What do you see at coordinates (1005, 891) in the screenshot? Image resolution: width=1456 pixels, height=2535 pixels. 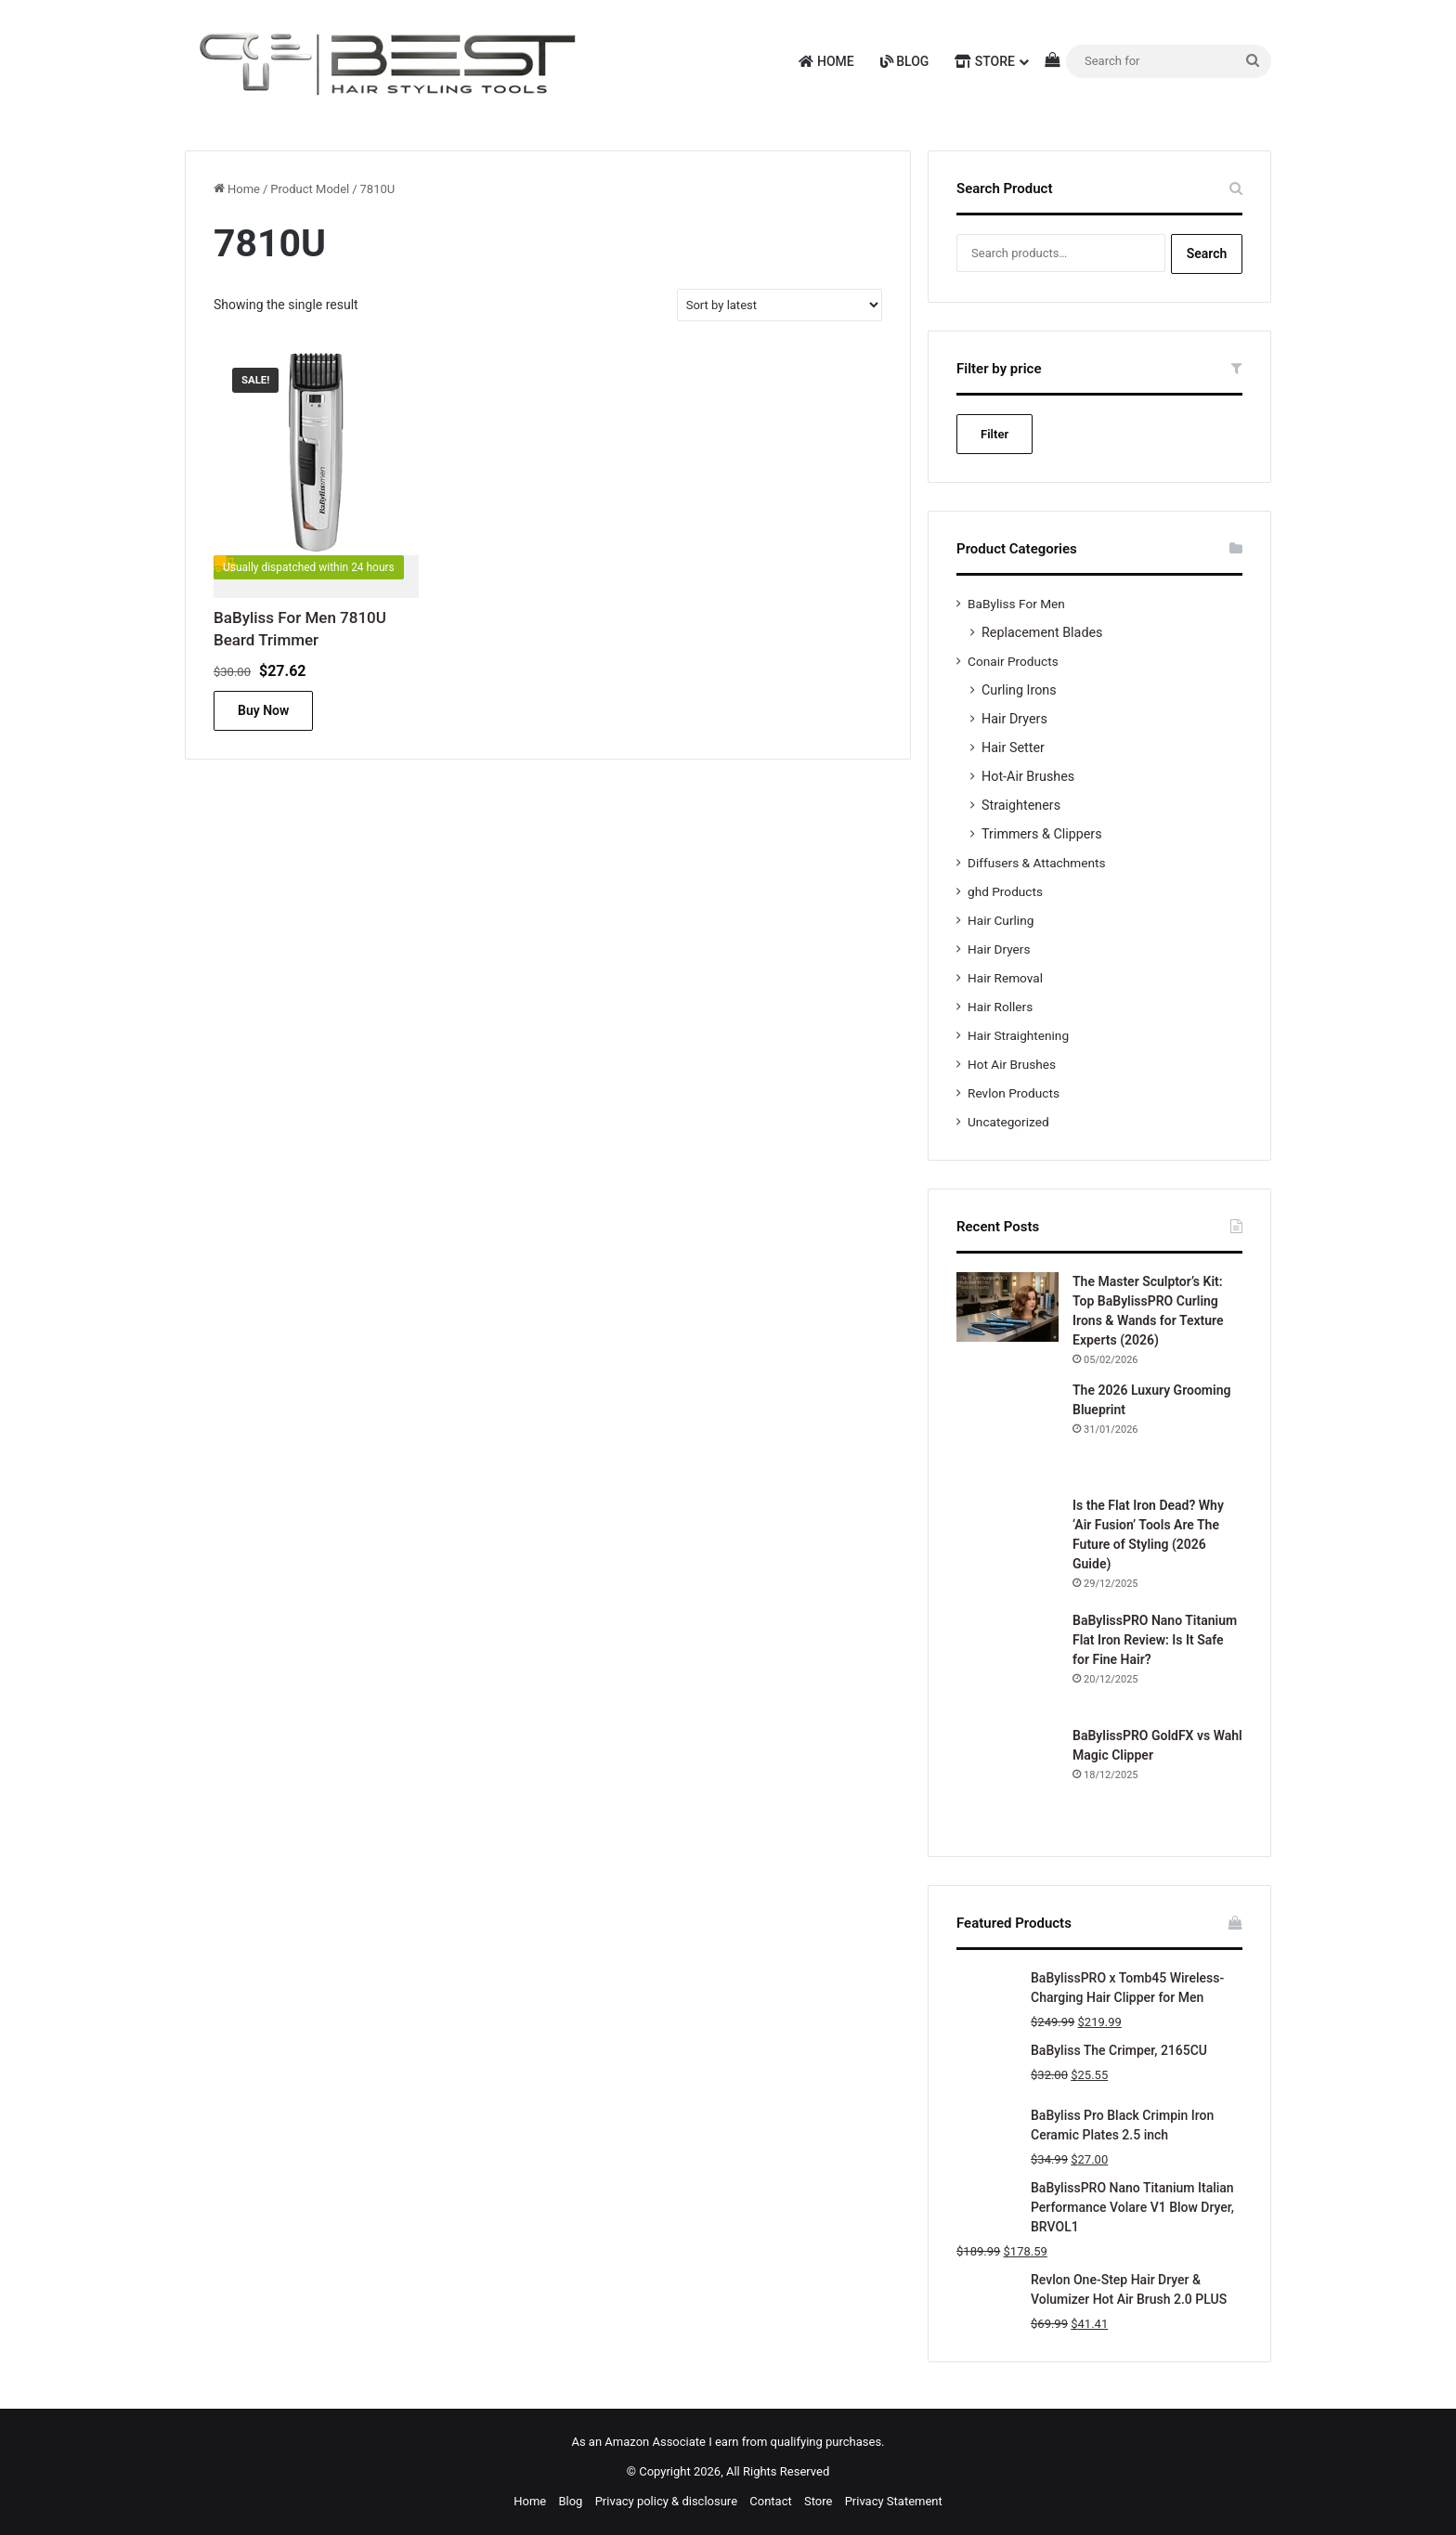 I see `ghd Products` at bounding box center [1005, 891].